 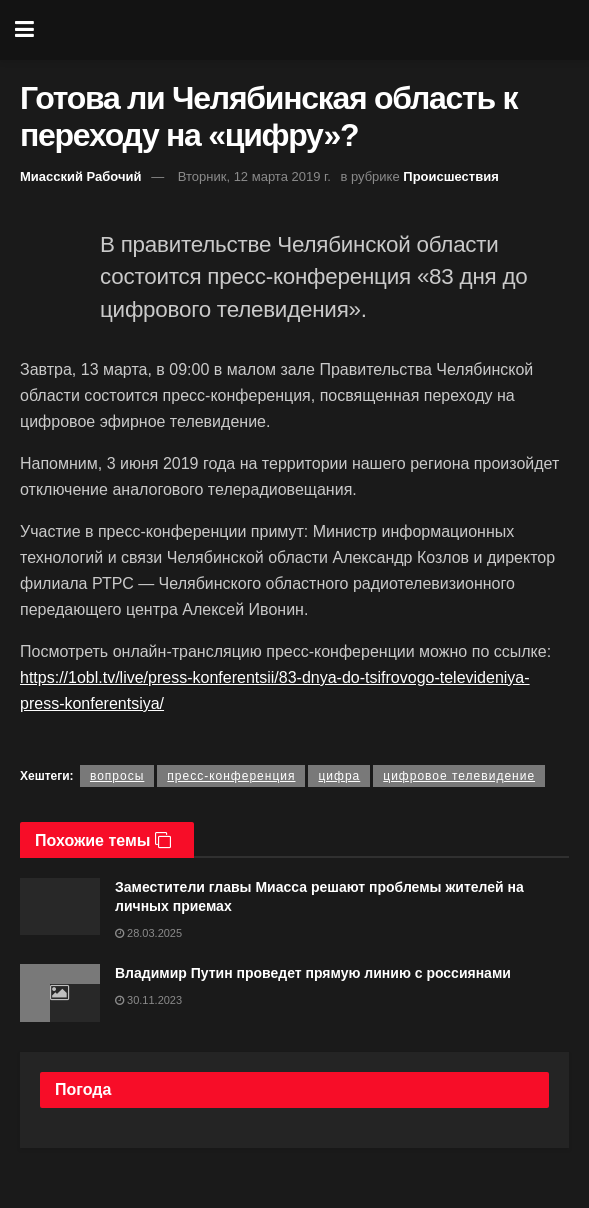 What do you see at coordinates (459, 776) in the screenshot?
I see `цифровое телевидение` at bounding box center [459, 776].